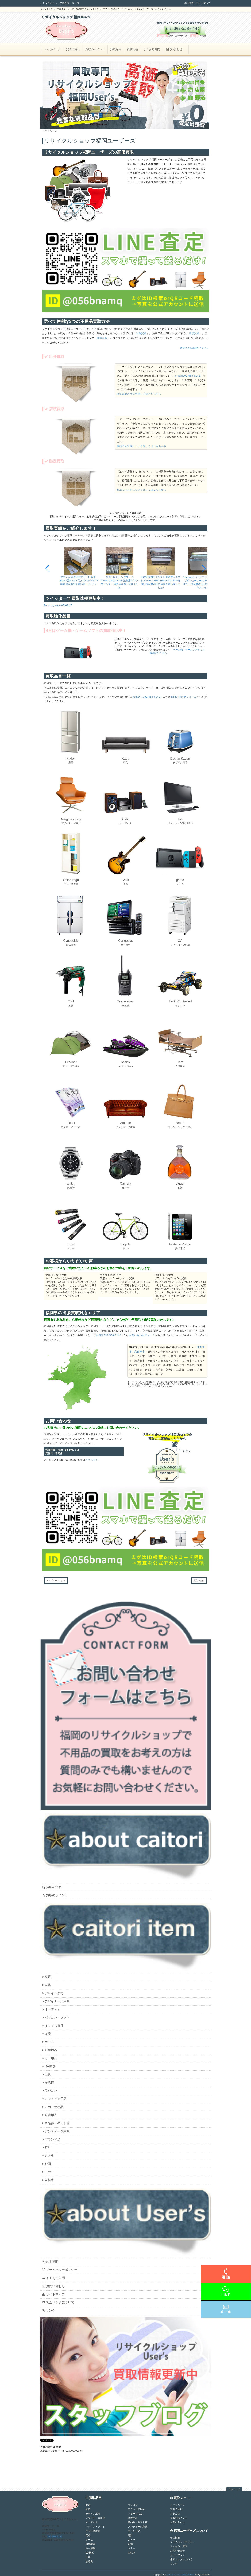 This screenshot has width=251, height=2576. What do you see at coordinates (46, 1977) in the screenshot?
I see `家電` at bounding box center [46, 1977].